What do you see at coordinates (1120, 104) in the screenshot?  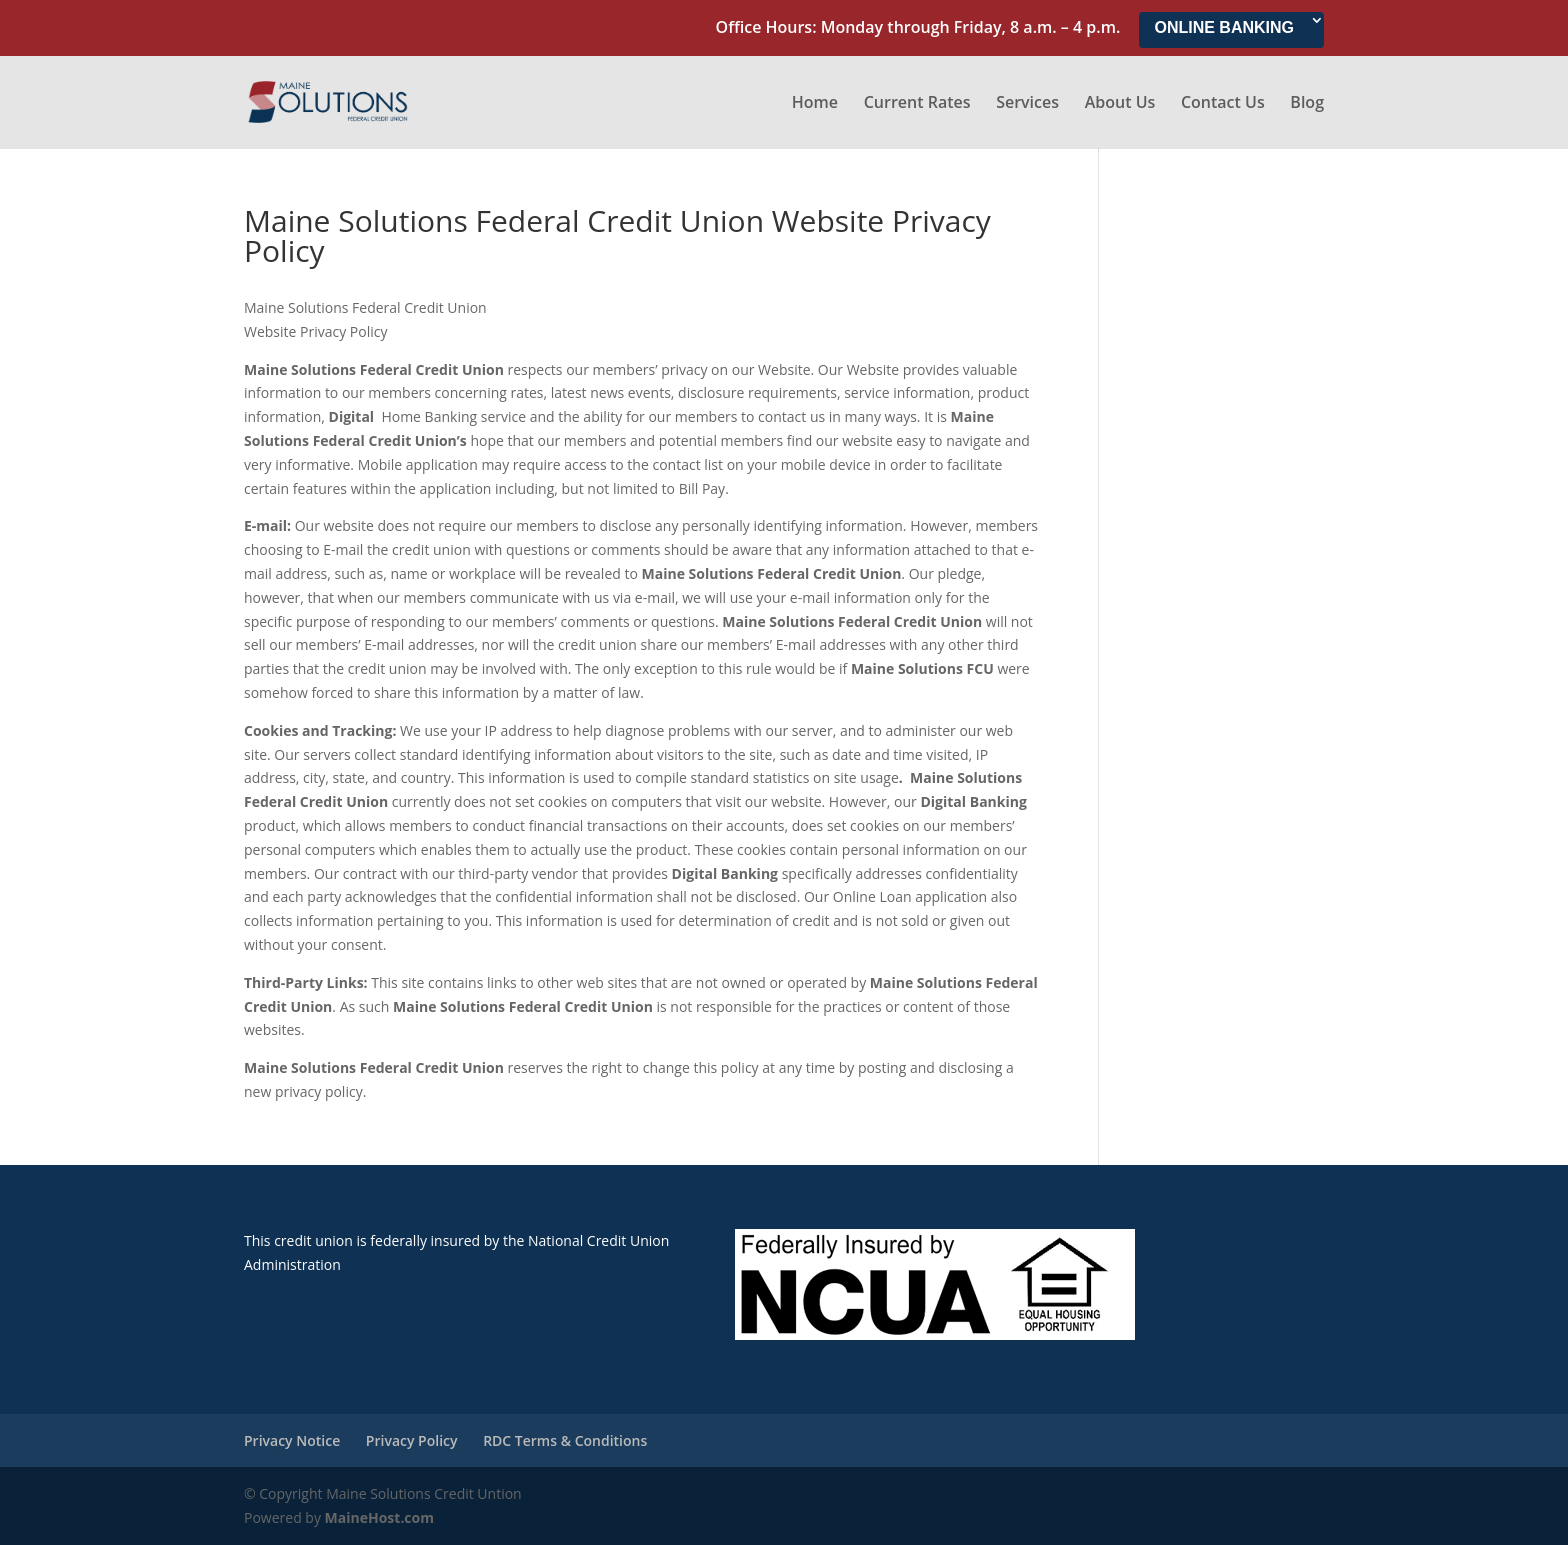 I see `About Us` at bounding box center [1120, 104].